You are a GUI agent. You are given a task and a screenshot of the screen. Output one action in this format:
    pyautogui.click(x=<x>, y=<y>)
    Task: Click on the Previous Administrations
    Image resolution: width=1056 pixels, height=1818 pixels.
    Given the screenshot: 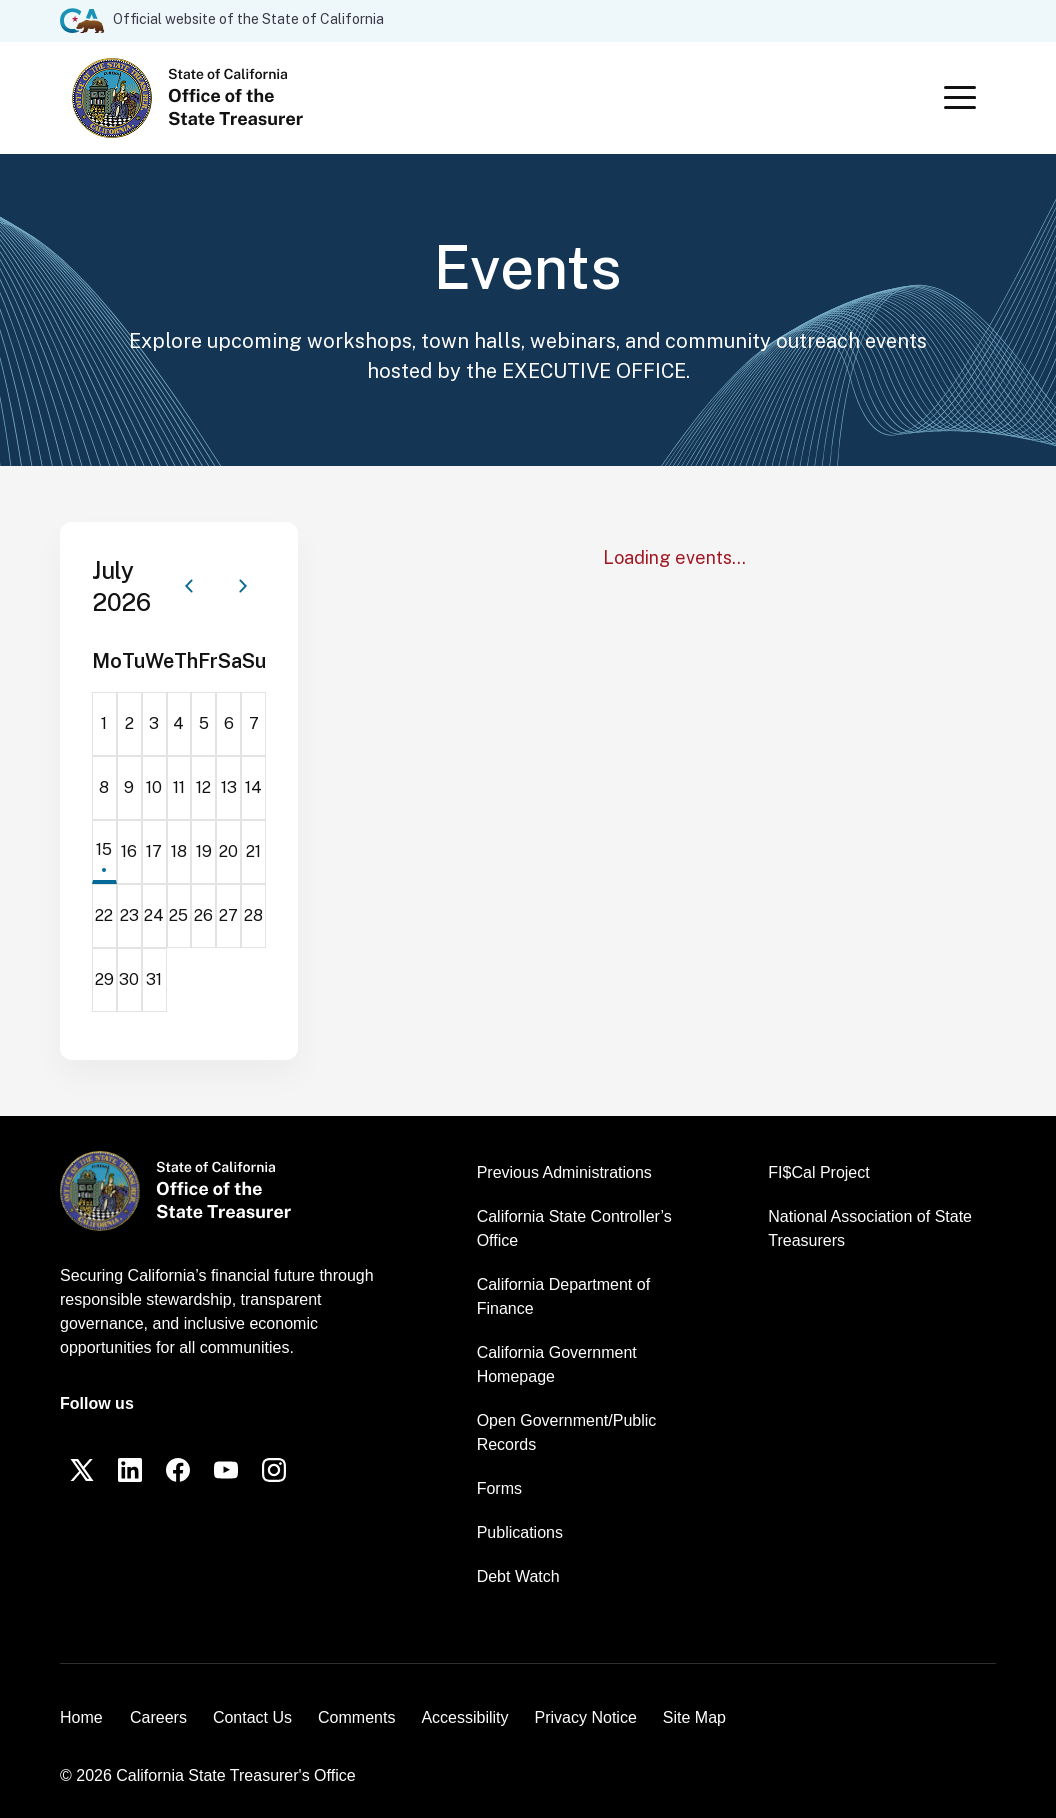 What is the action you would take?
    pyautogui.click(x=564, y=1172)
    